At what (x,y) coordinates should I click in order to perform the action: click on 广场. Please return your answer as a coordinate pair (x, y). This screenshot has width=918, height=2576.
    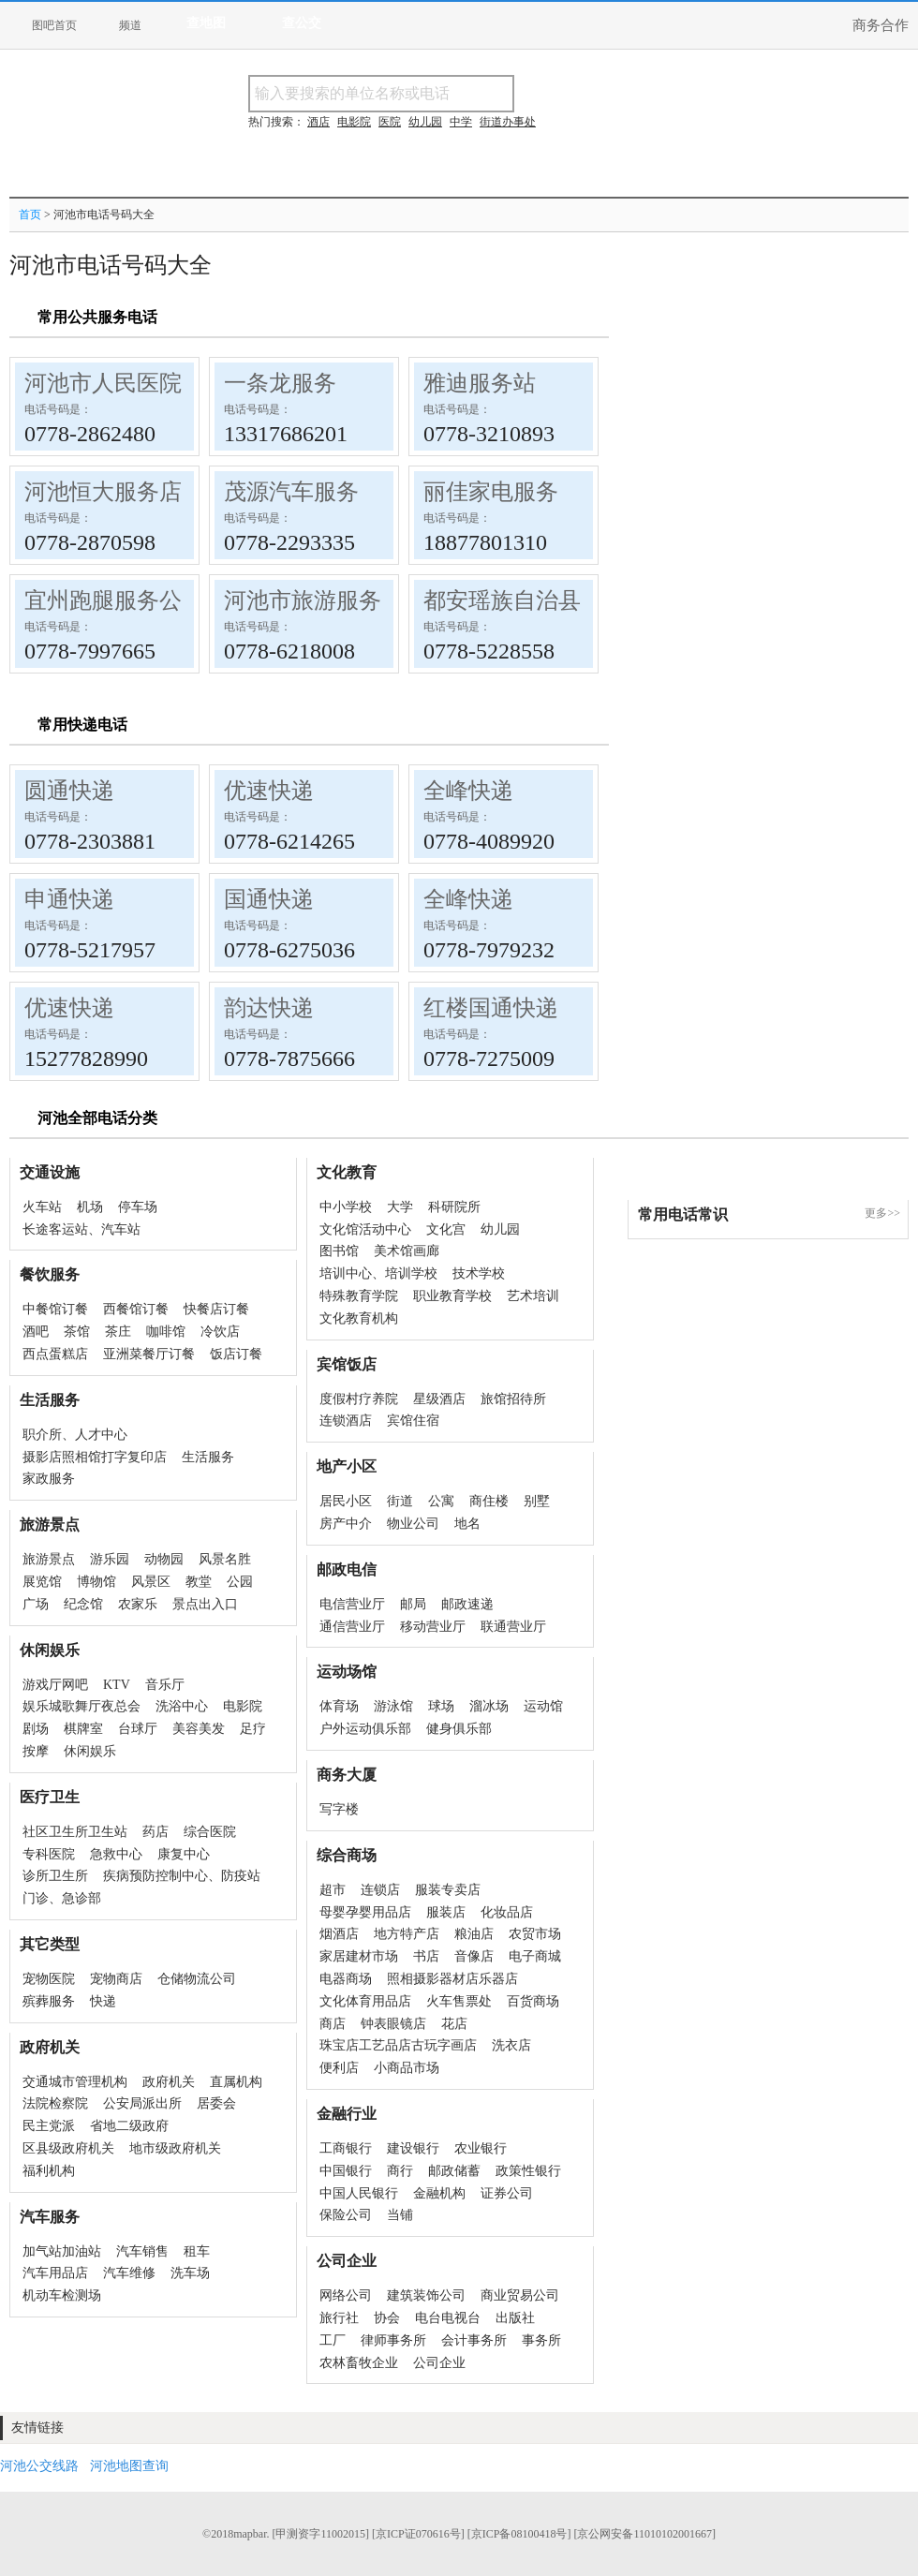
    Looking at the image, I should click on (35, 1604).